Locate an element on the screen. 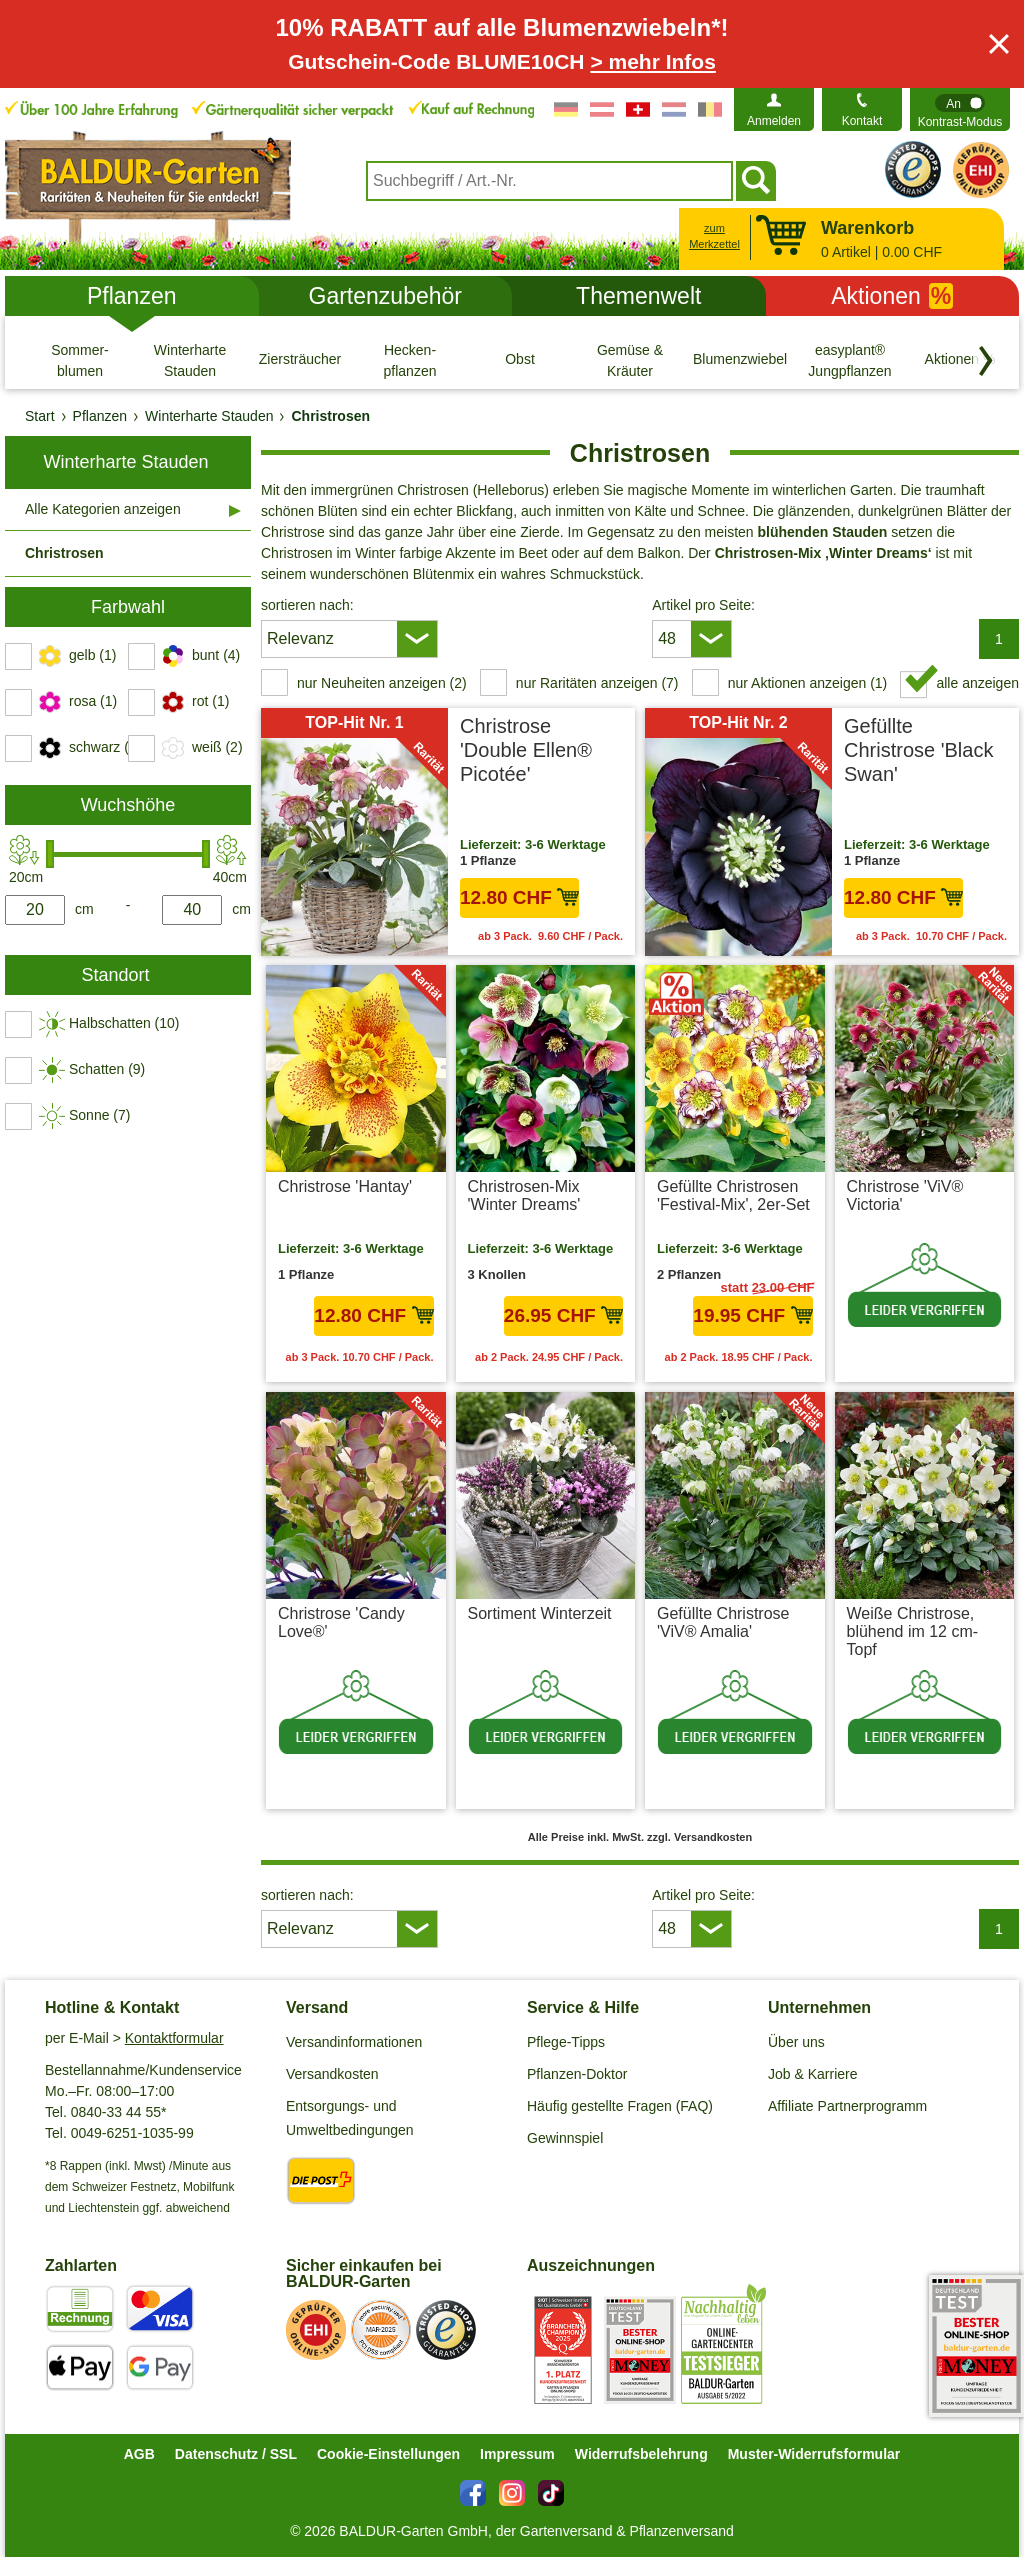 The width and height of the screenshot is (1024, 2557). 19.95 CHF [in den Warenkorb19.95 CHF] is located at coordinates (752, 1315).